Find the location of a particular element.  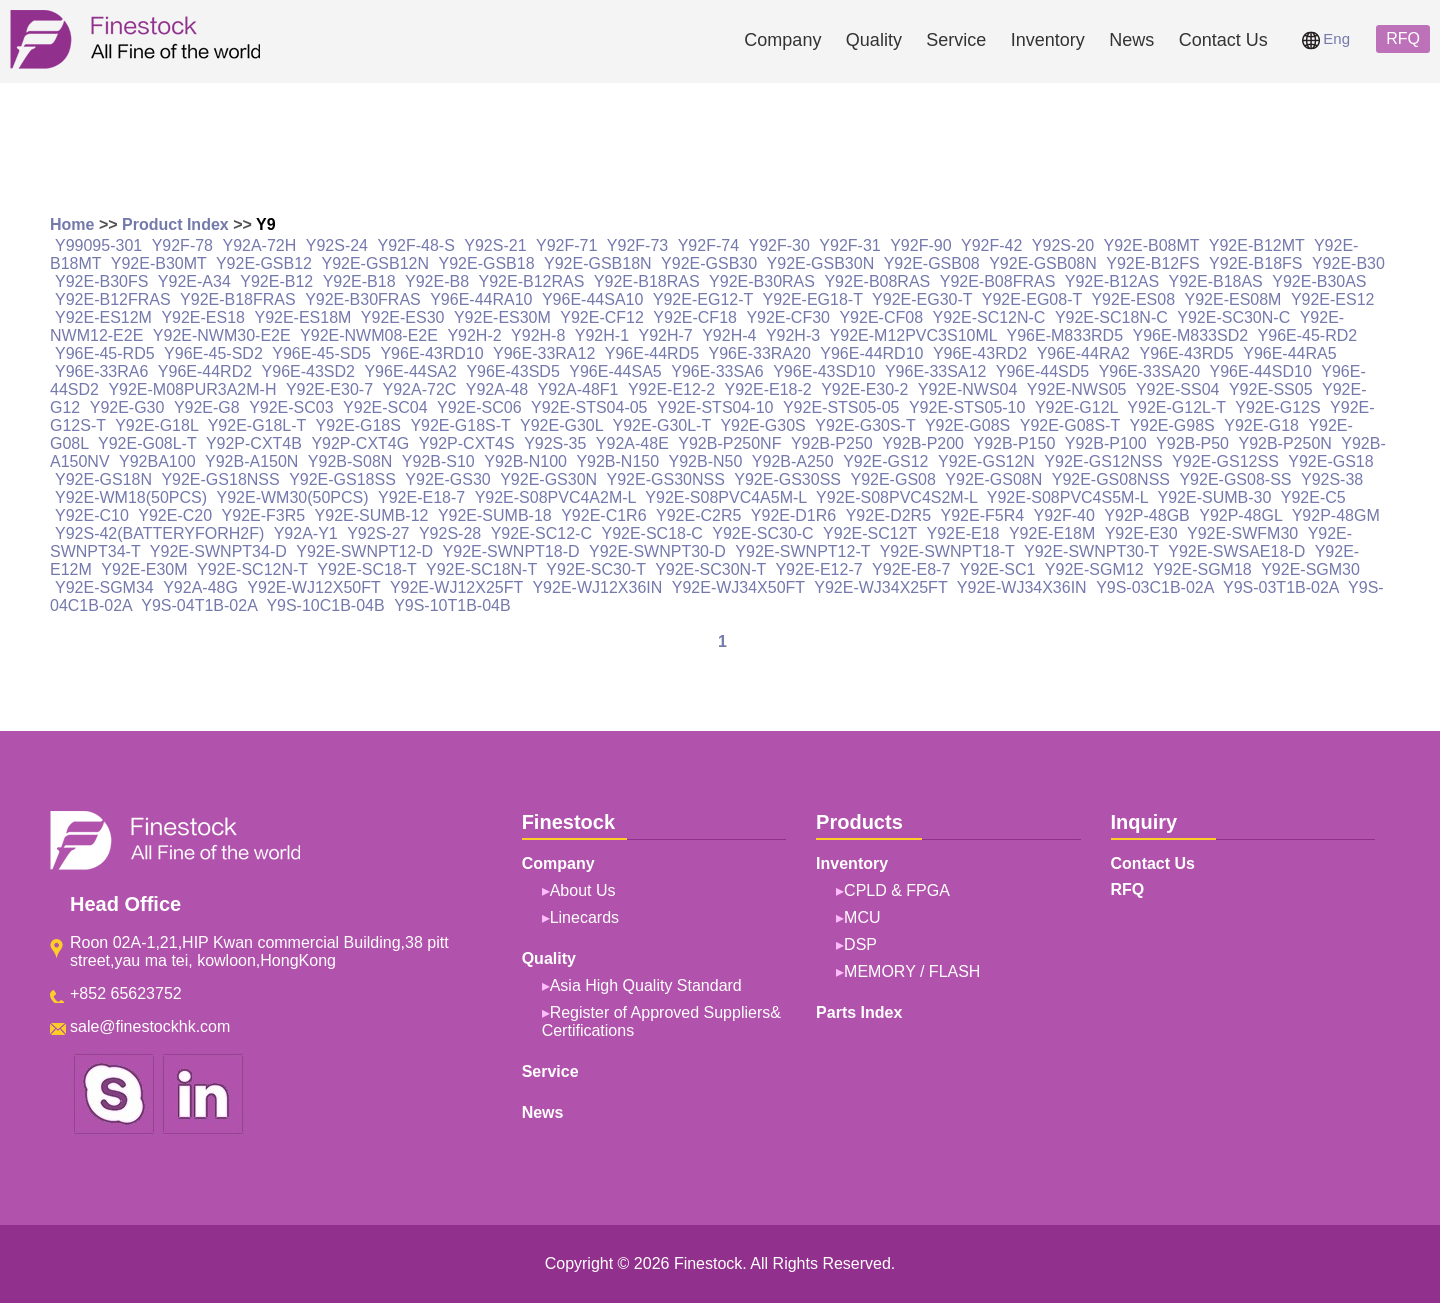

Y92E-GSB18N is located at coordinates (598, 263).